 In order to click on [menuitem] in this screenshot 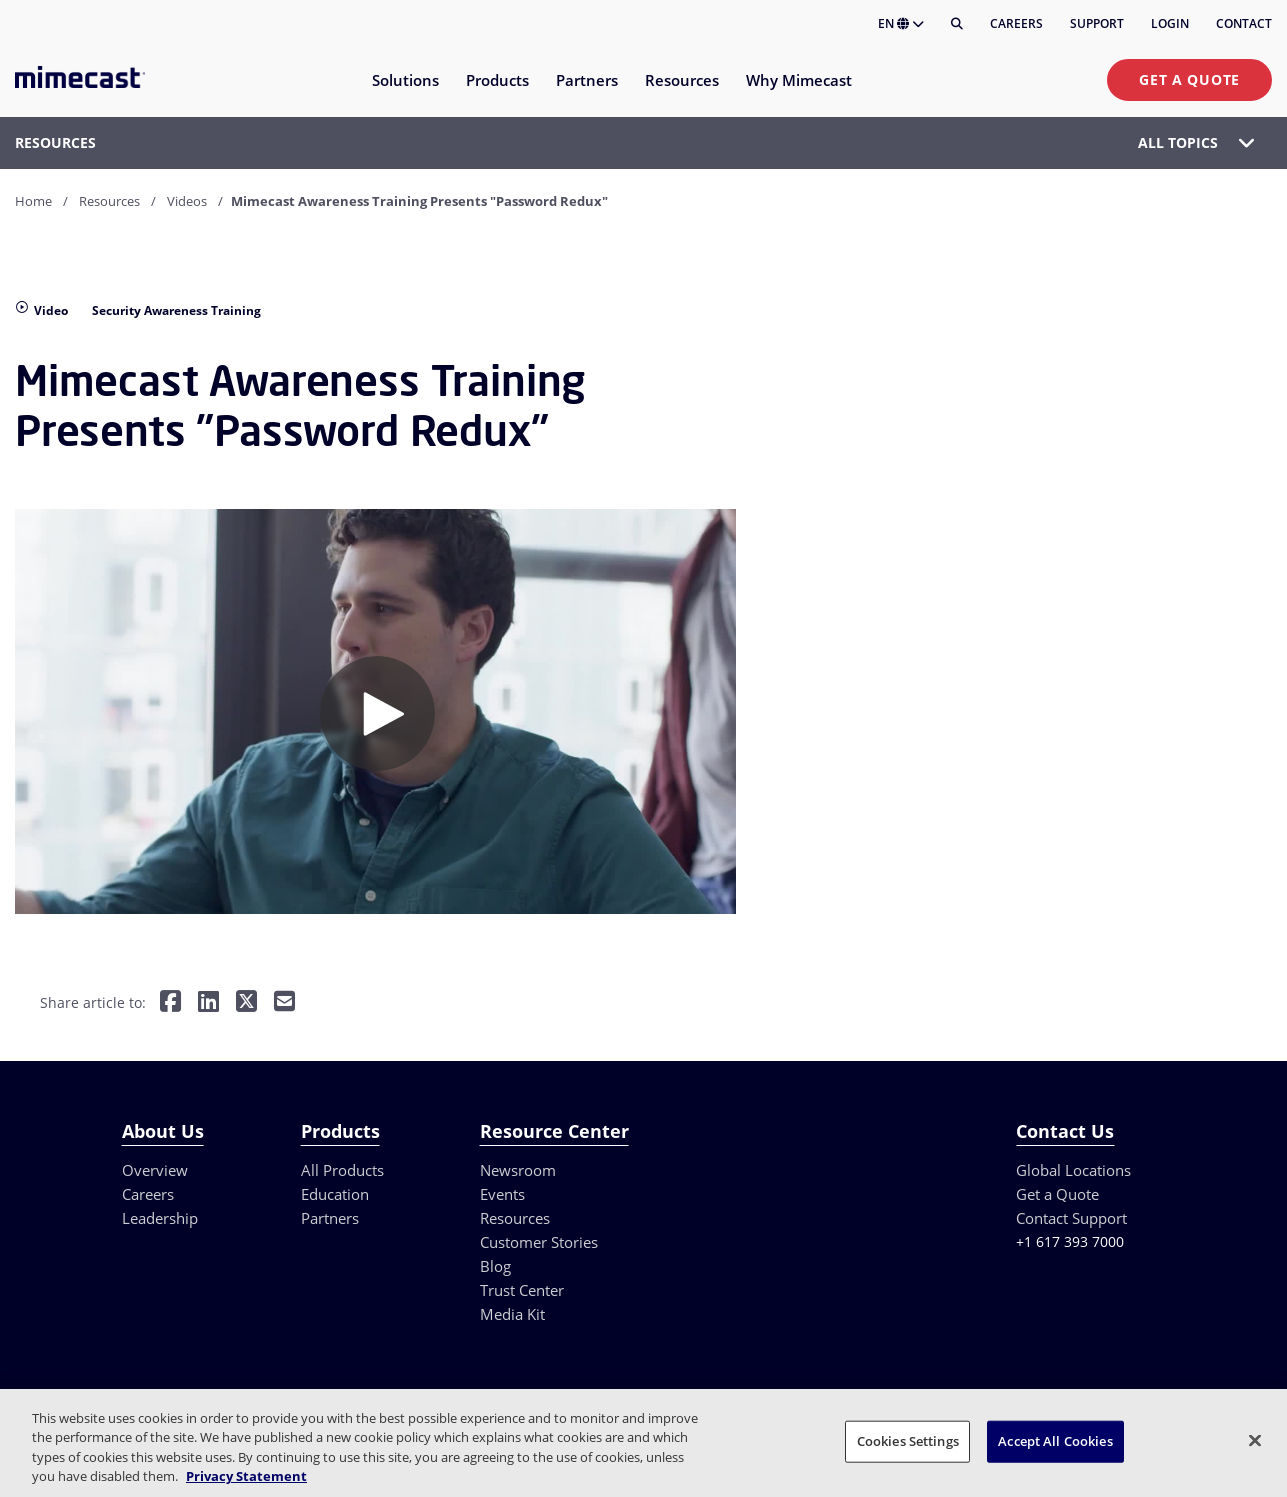, I will do `click(404, 92)`.